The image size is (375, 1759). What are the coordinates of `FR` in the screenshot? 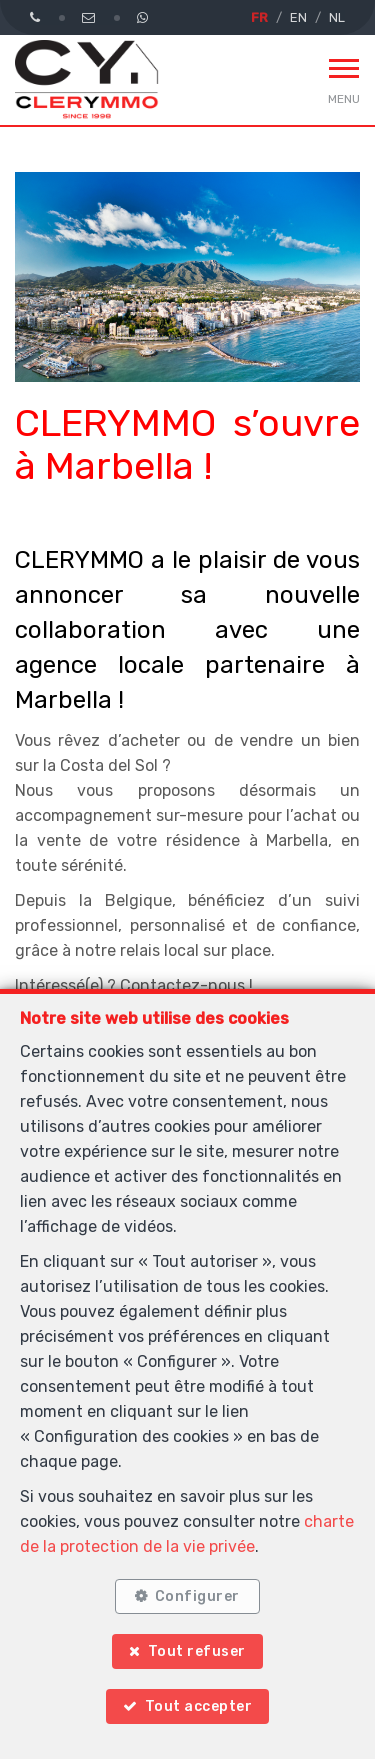 It's located at (259, 17).